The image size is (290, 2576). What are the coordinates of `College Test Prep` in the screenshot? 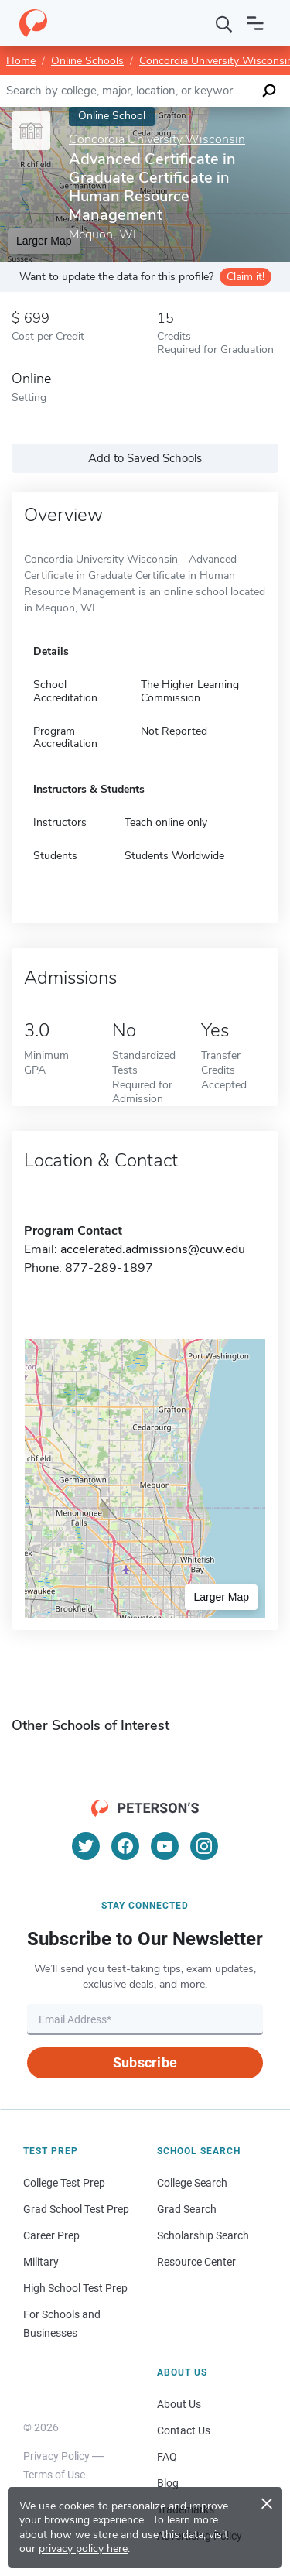 It's located at (64, 2183).